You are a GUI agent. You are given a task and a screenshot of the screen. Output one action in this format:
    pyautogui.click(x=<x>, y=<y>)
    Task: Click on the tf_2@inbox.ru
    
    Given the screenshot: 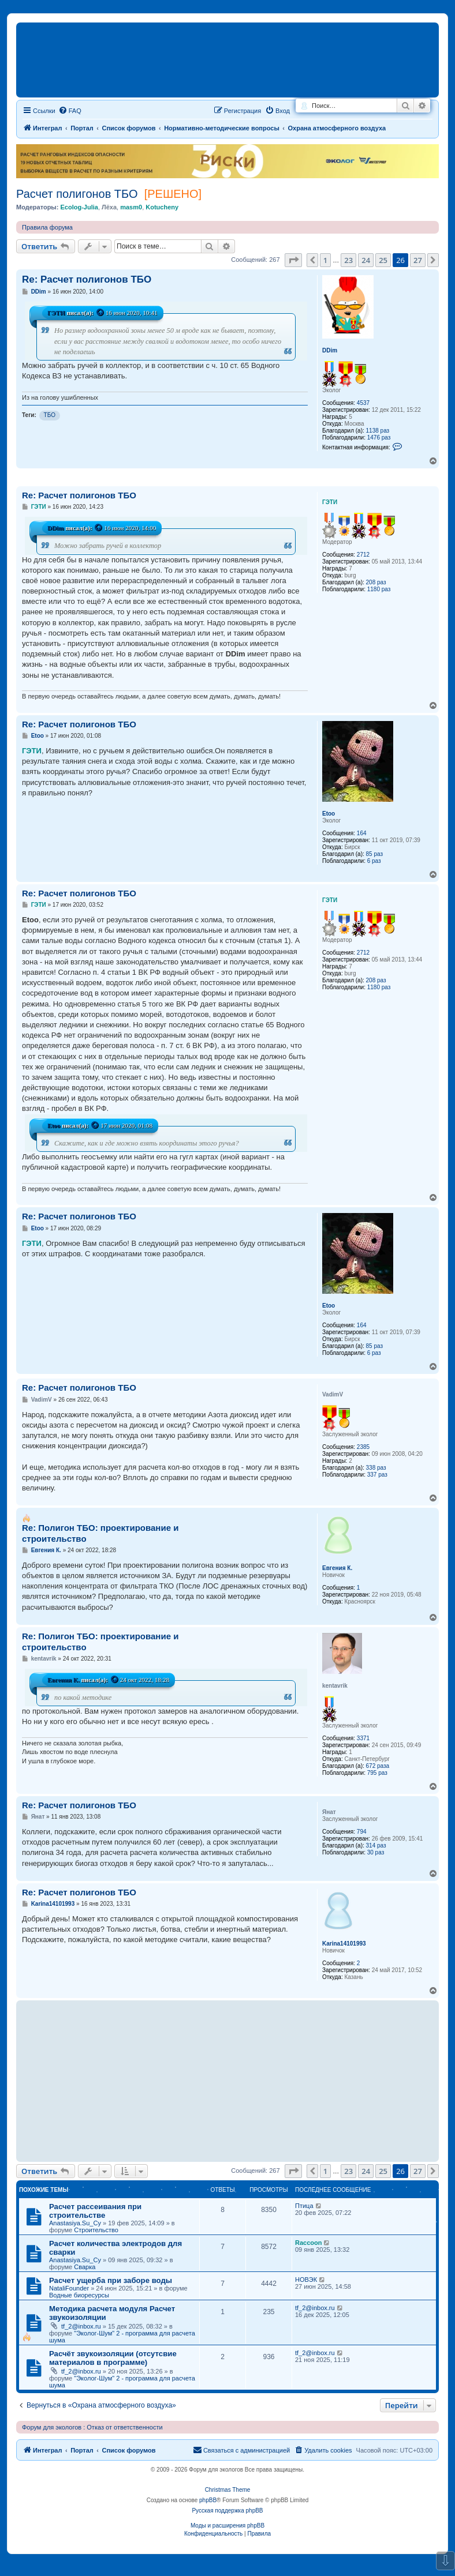 What is the action you would take?
    pyautogui.click(x=81, y=2326)
    